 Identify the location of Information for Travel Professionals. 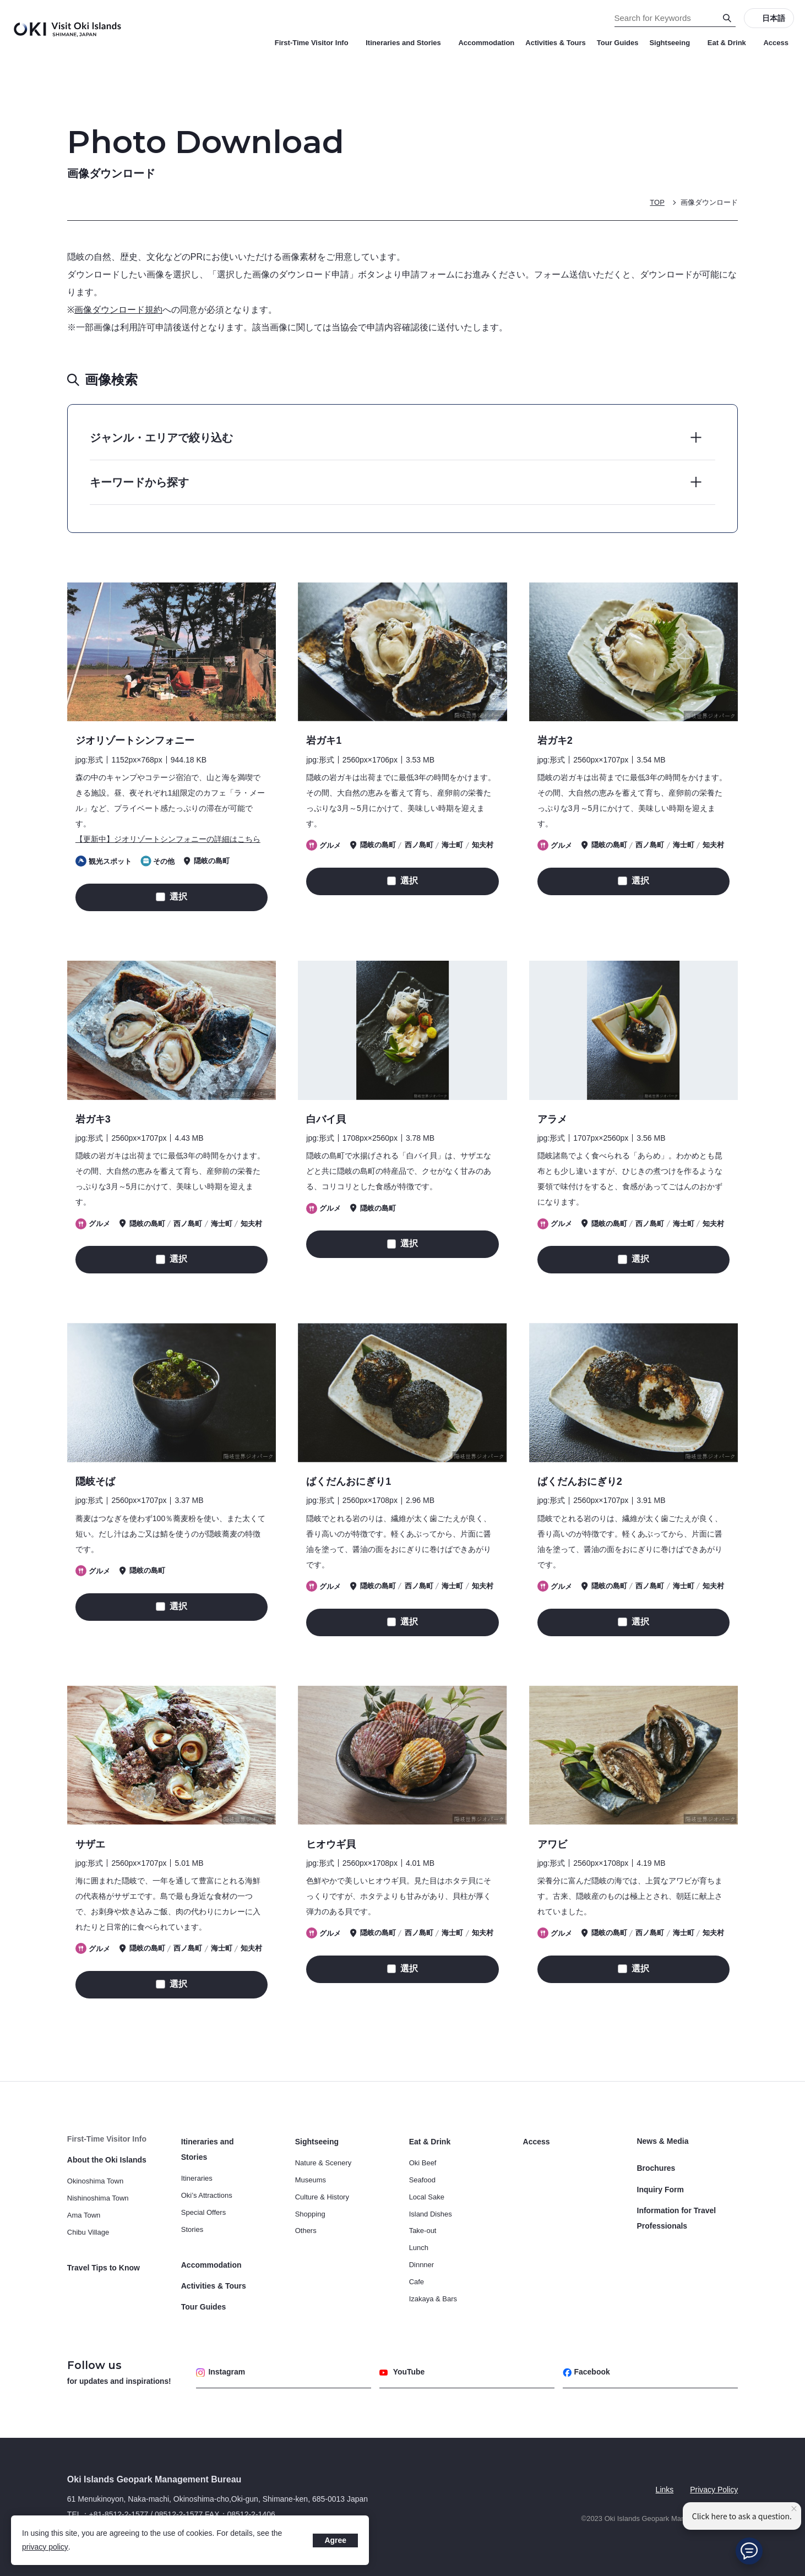
(676, 2217).